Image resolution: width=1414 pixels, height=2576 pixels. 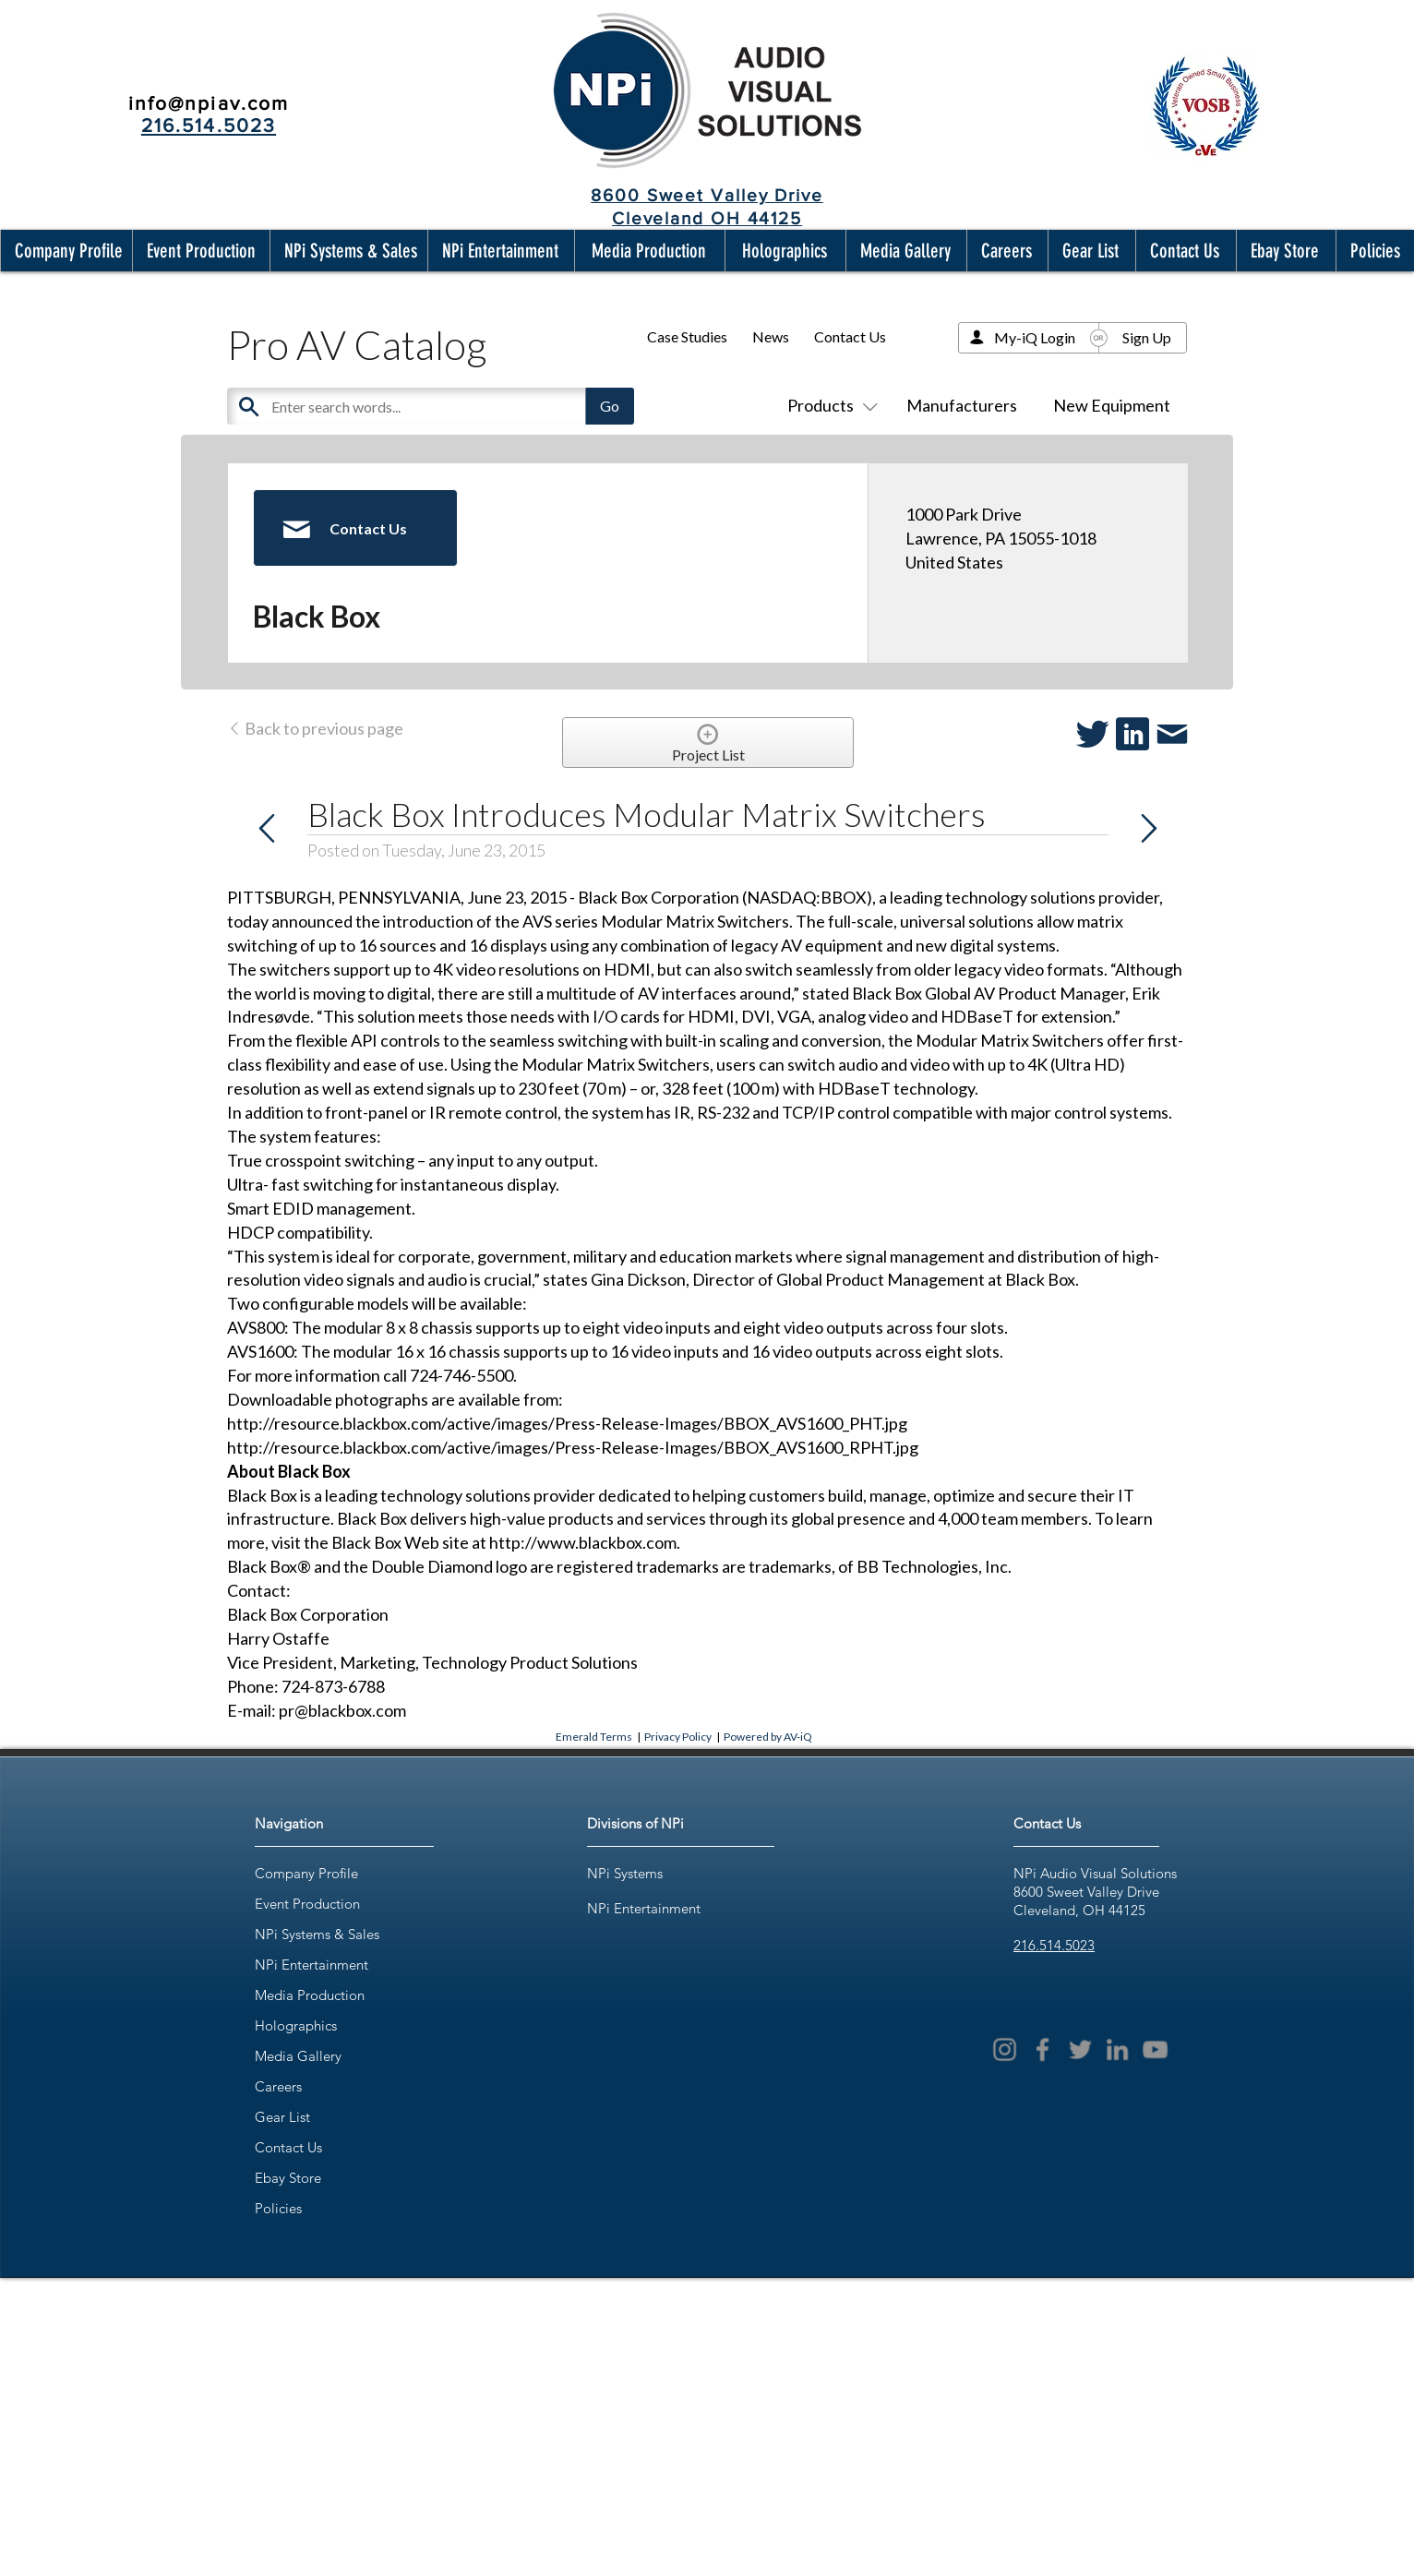 I want to click on Manufacturers, so click(x=961, y=405).